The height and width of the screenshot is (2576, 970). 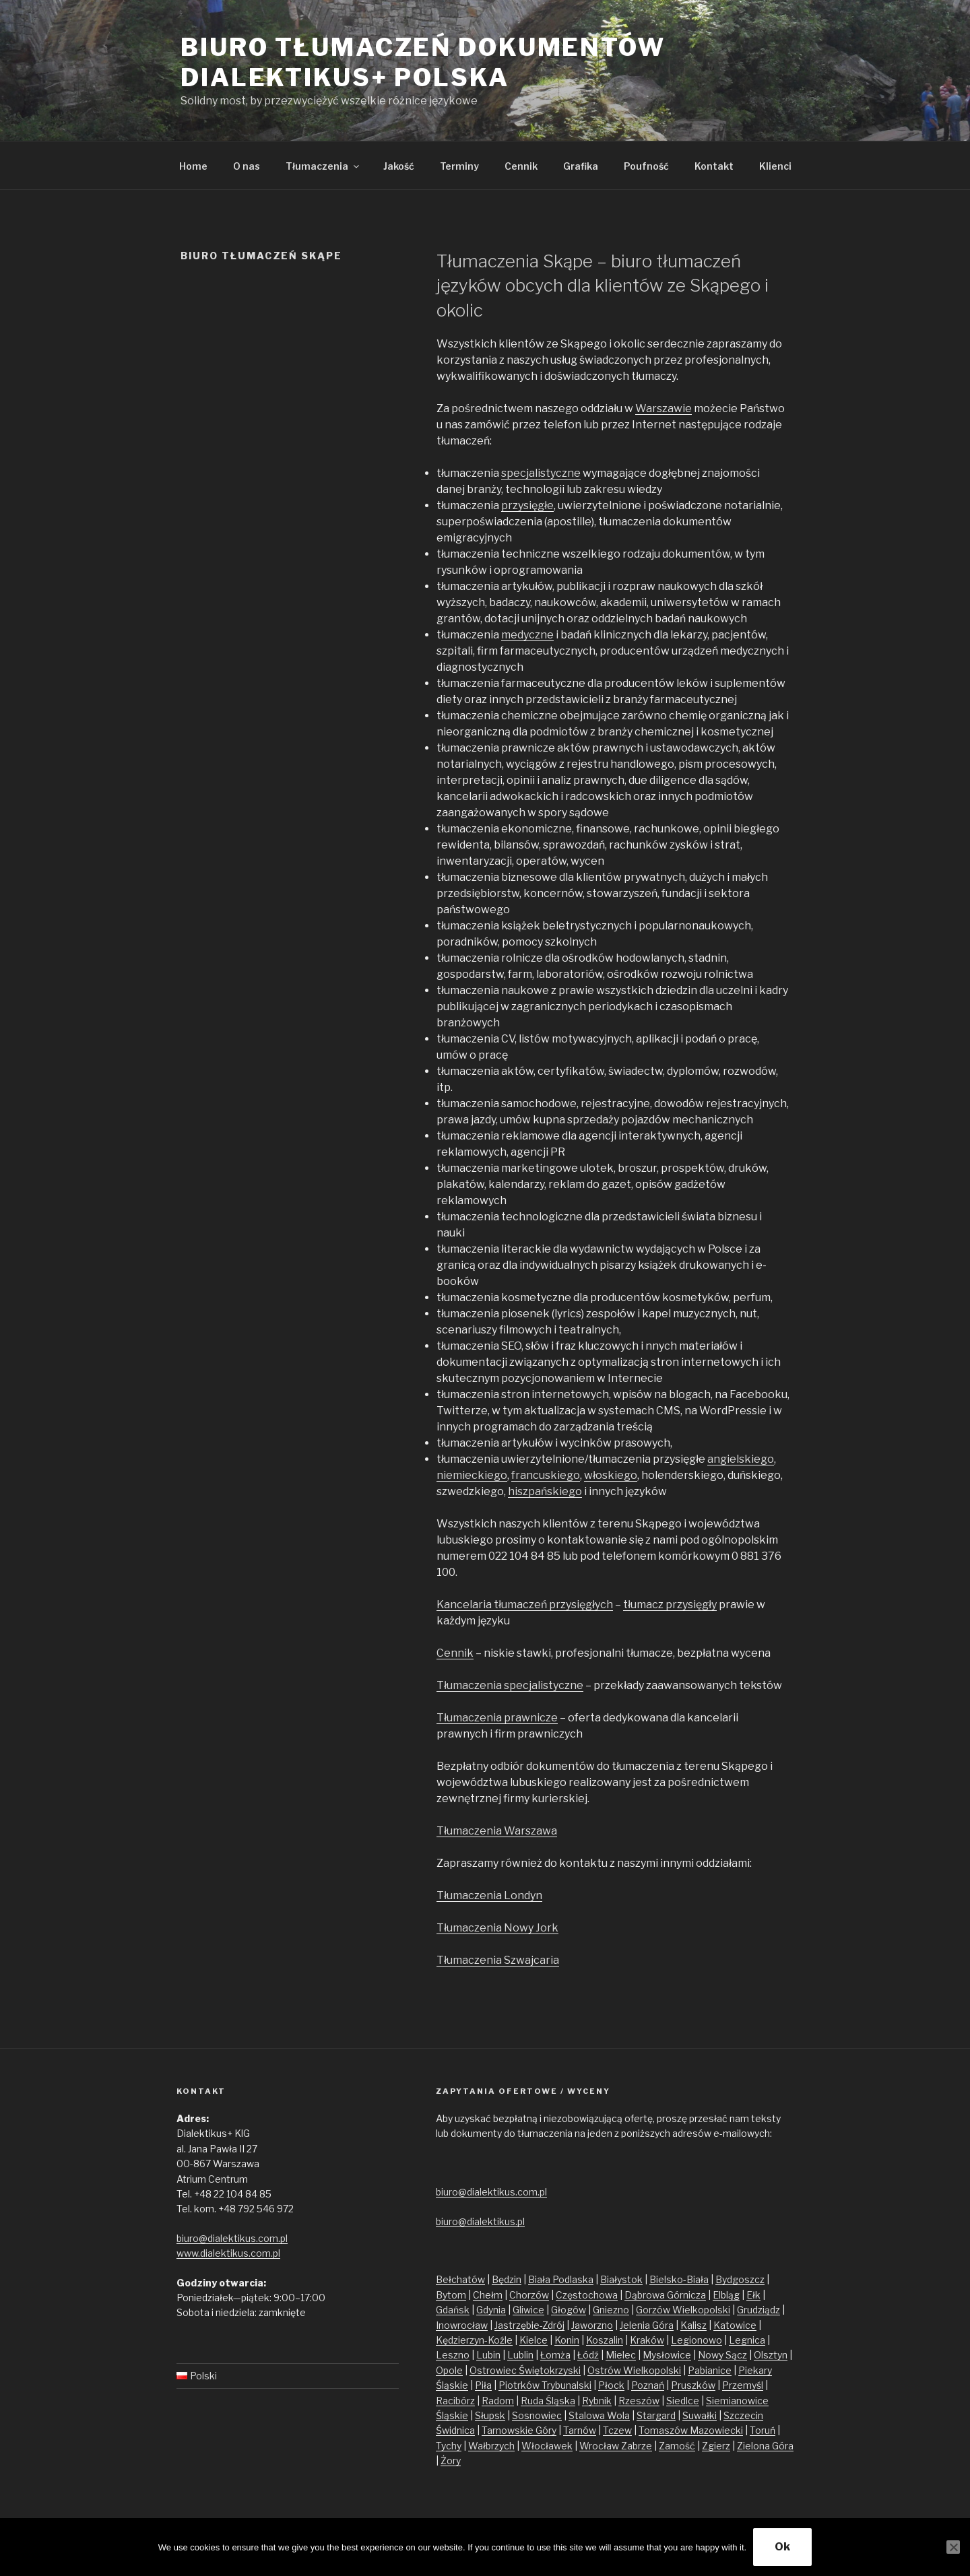 What do you see at coordinates (679, 2279) in the screenshot?
I see `Bielsko-Biała` at bounding box center [679, 2279].